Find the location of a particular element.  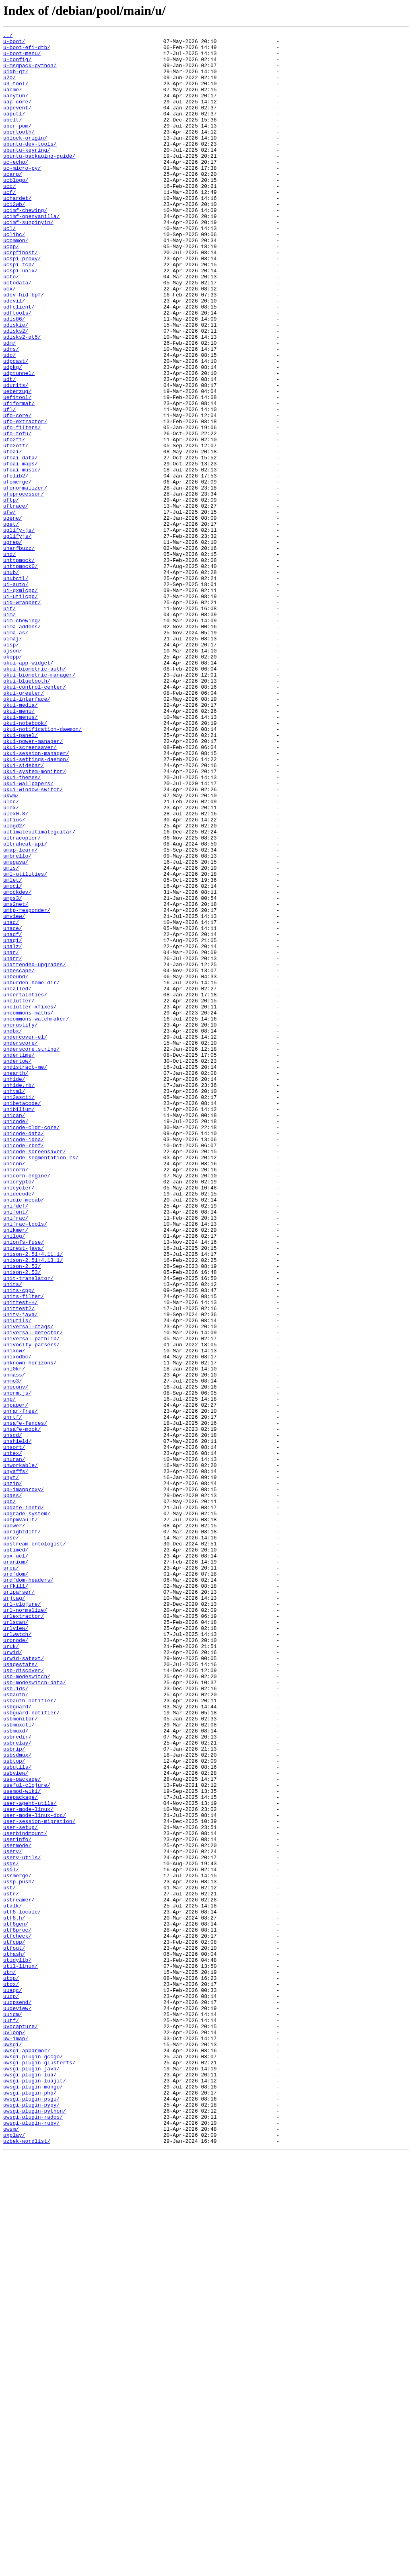

ukui-interface/ is located at coordinates (26, 832).